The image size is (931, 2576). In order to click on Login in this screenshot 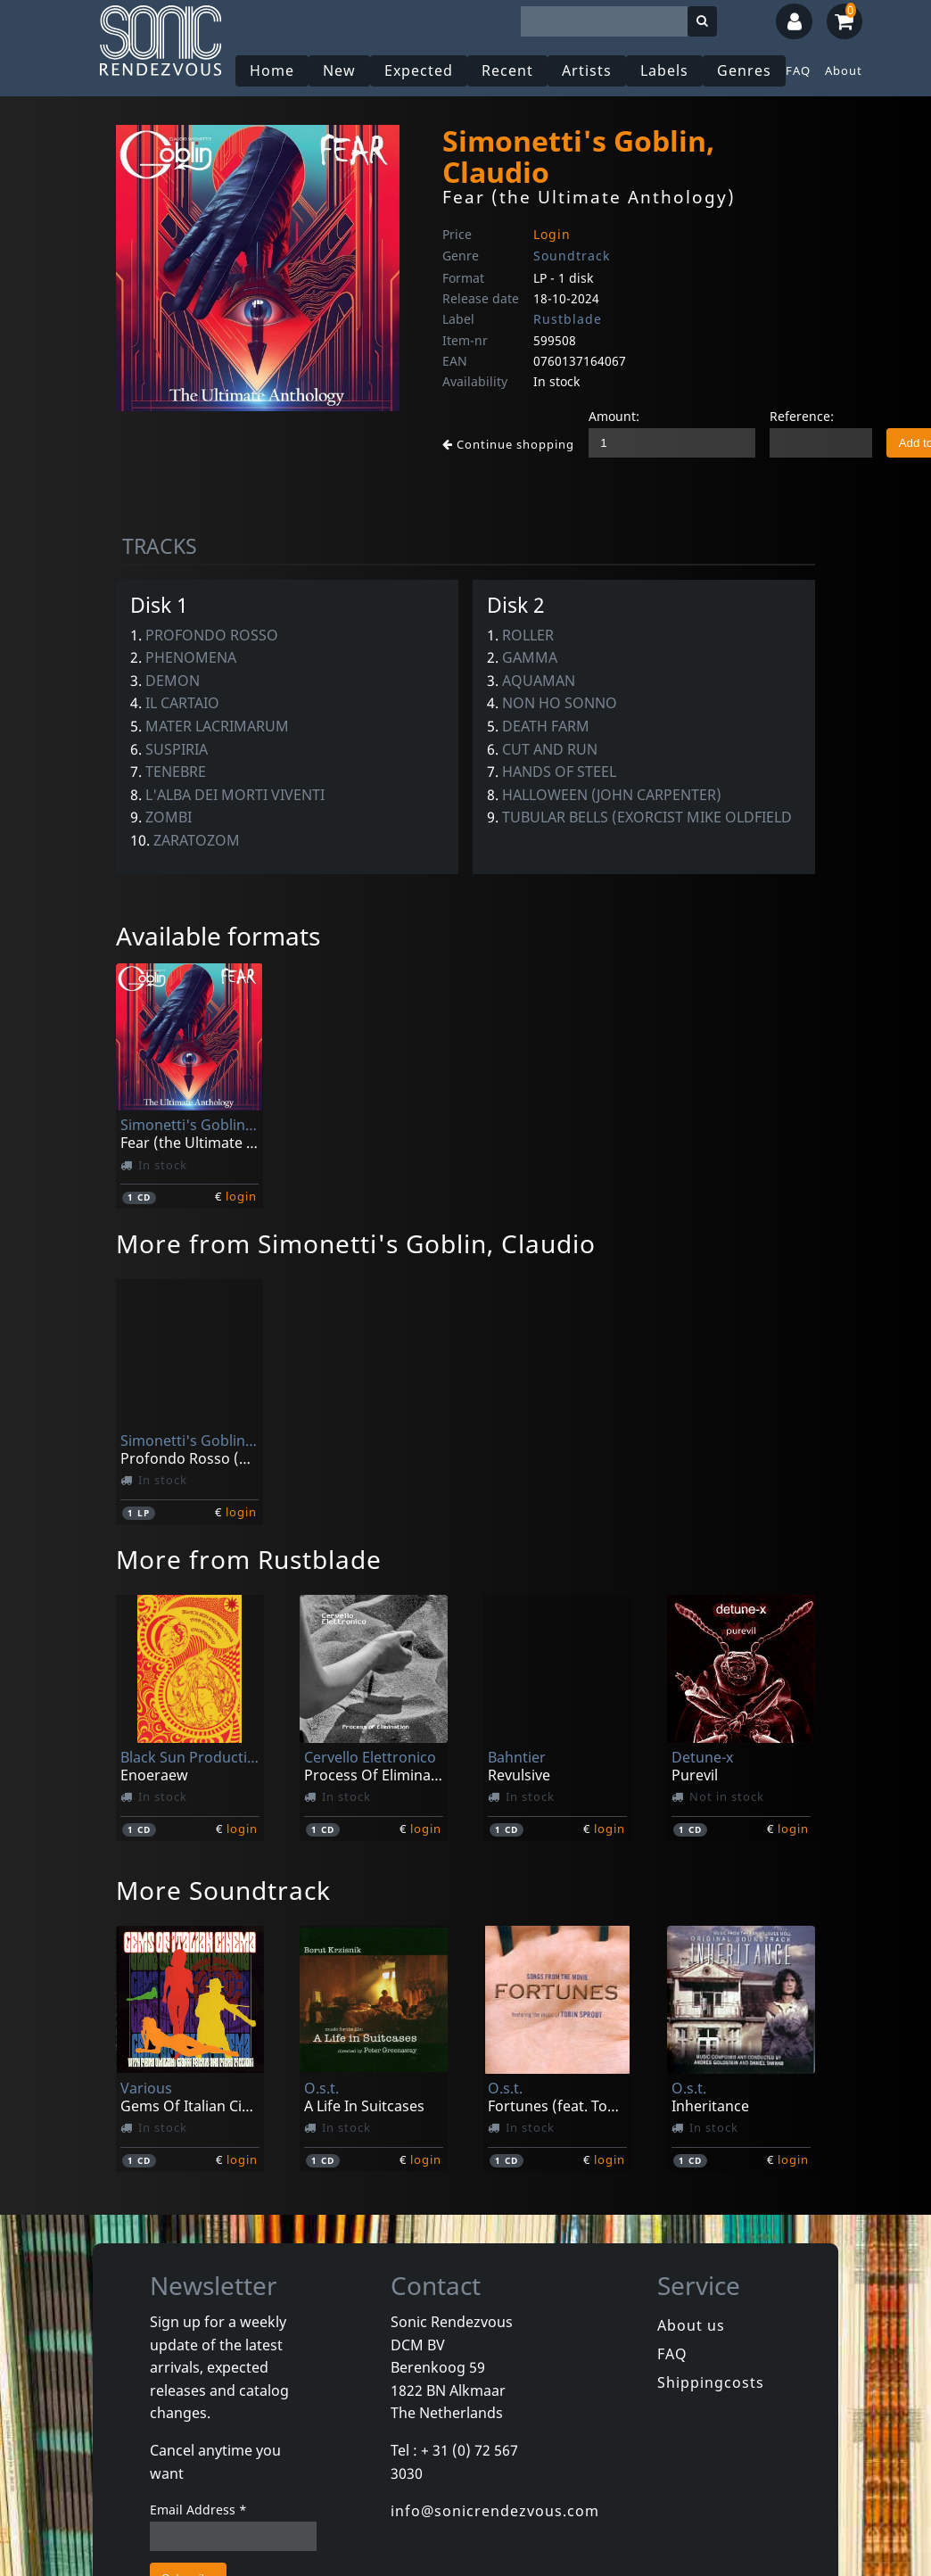, I will do `click(552, 234)`.